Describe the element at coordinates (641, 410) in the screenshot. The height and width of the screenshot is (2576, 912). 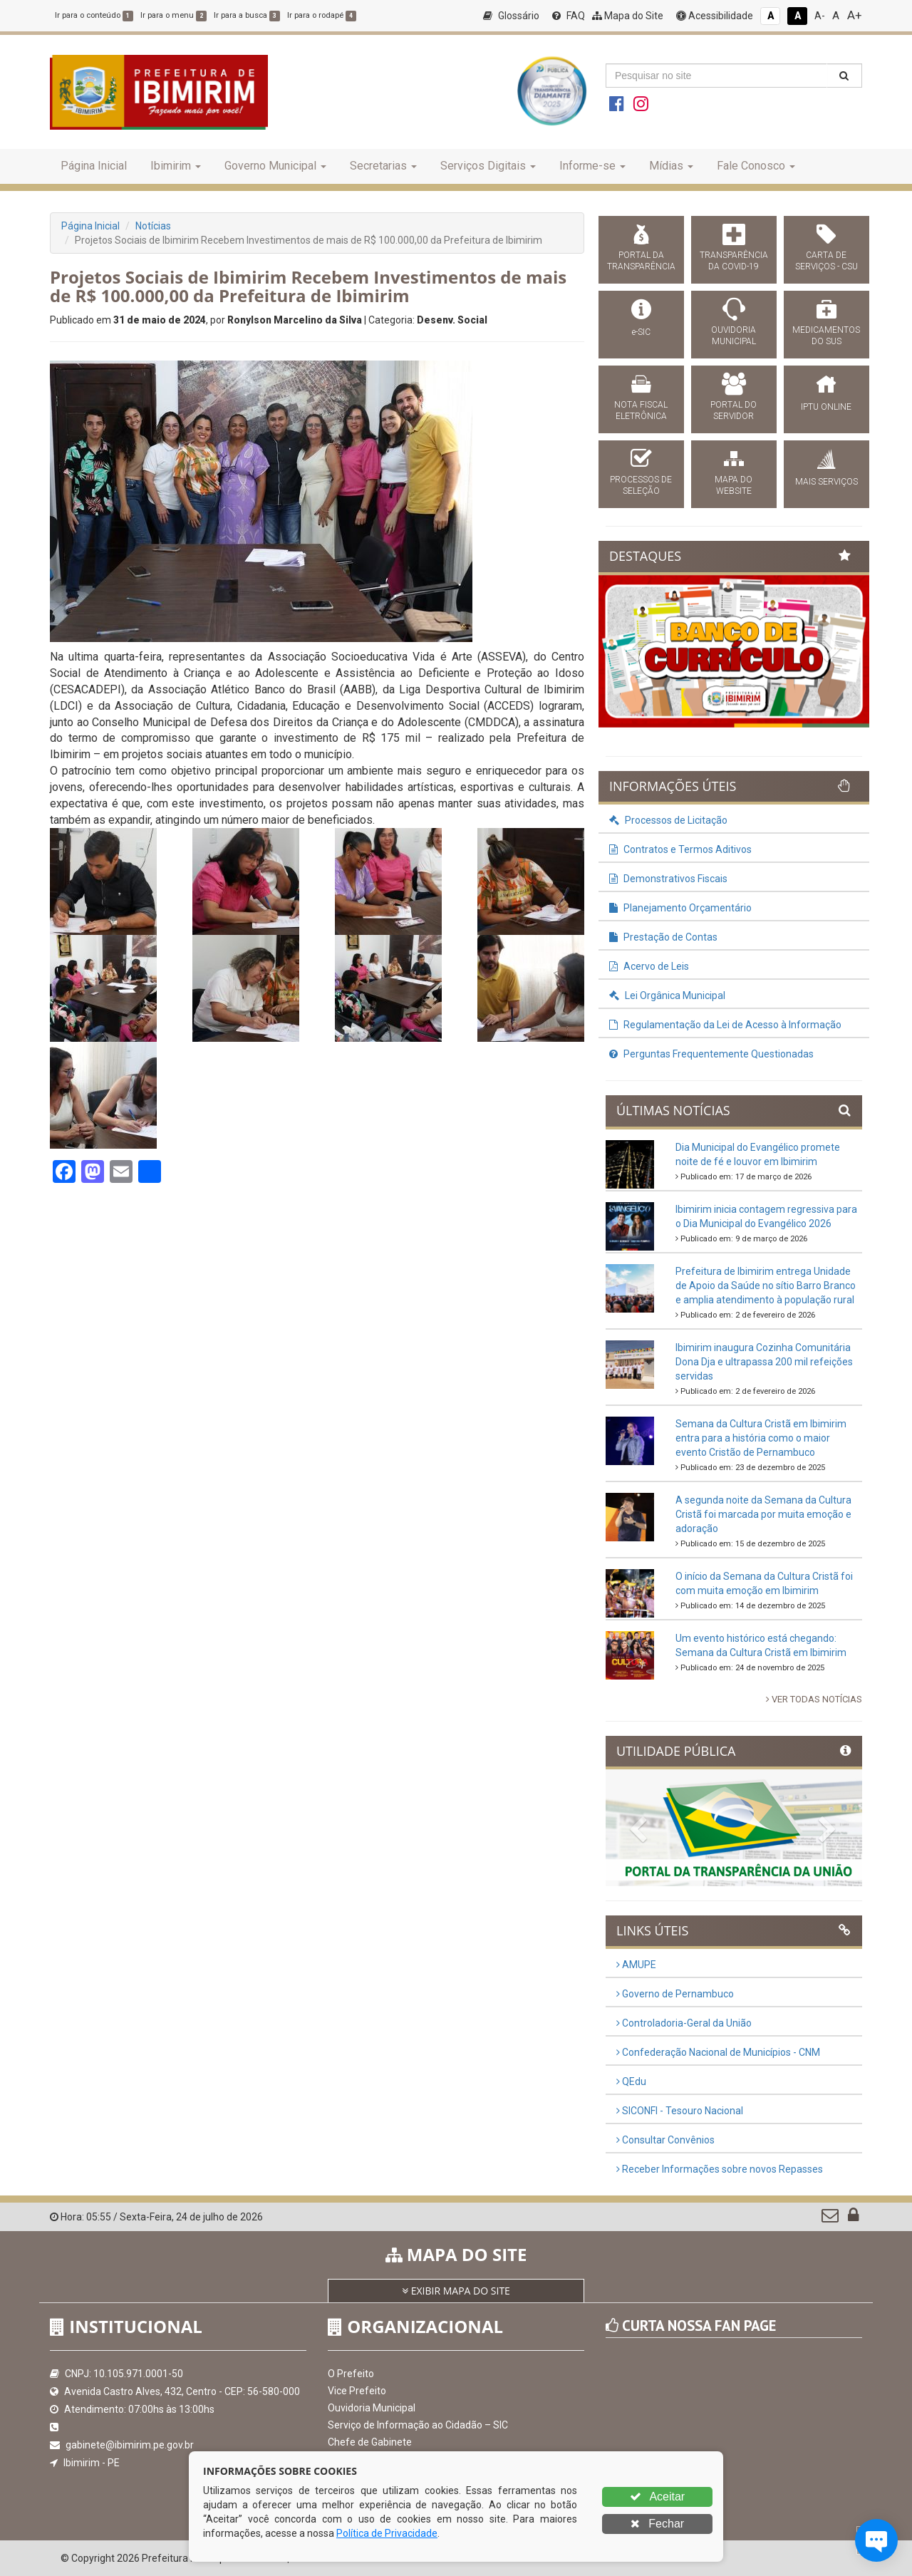
I see `NOTA FISCAL ELETRÔNICA` at that location.